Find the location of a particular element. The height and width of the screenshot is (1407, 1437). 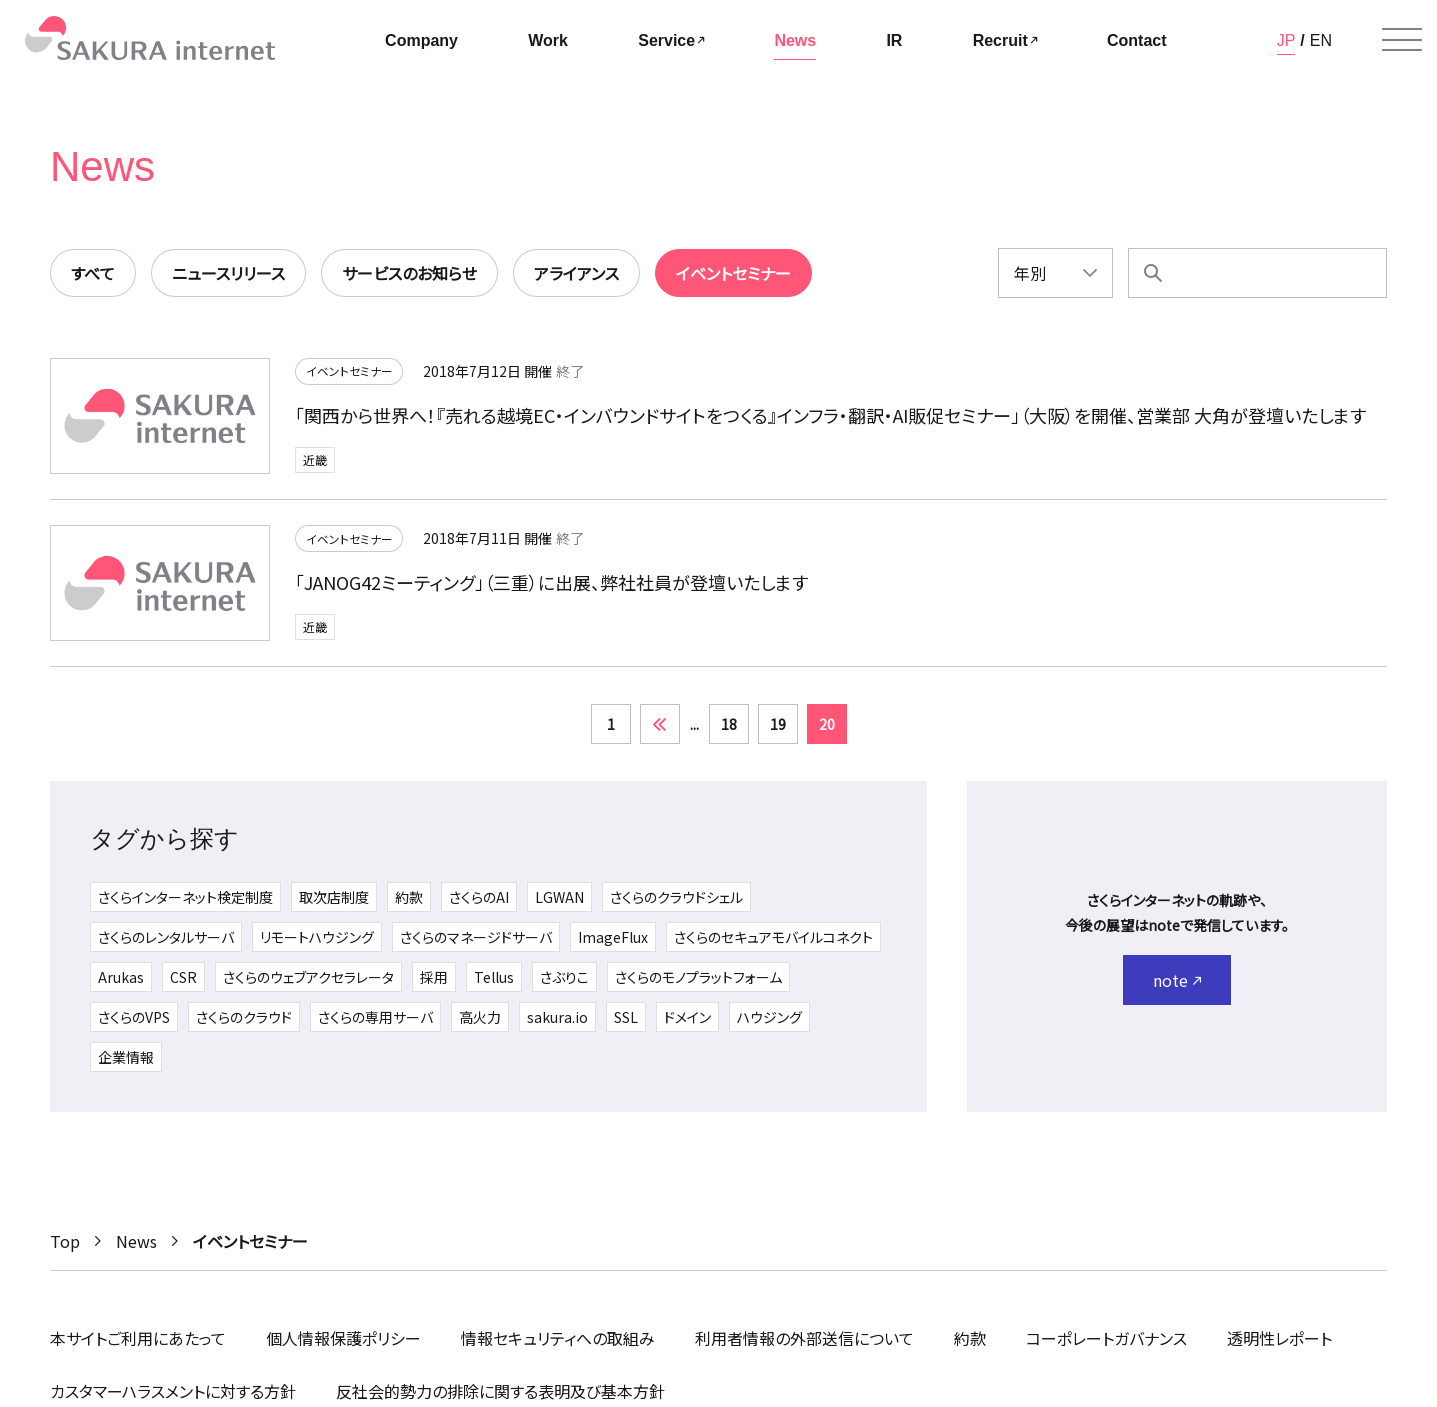

News is located at coordinates (136, 1241).